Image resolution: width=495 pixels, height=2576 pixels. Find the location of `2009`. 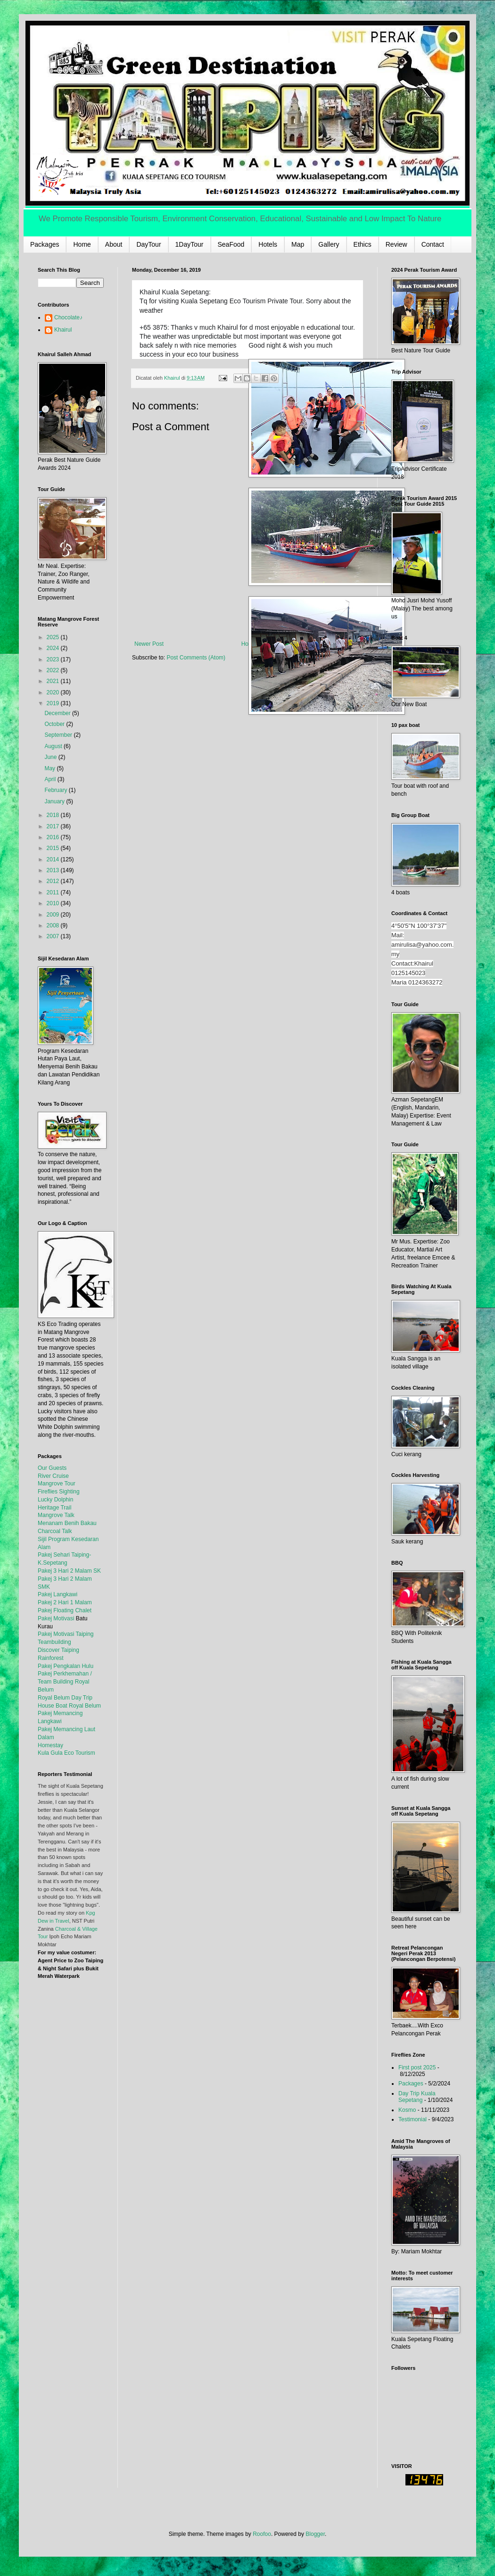

2009 is located at coordinates (54, 914).